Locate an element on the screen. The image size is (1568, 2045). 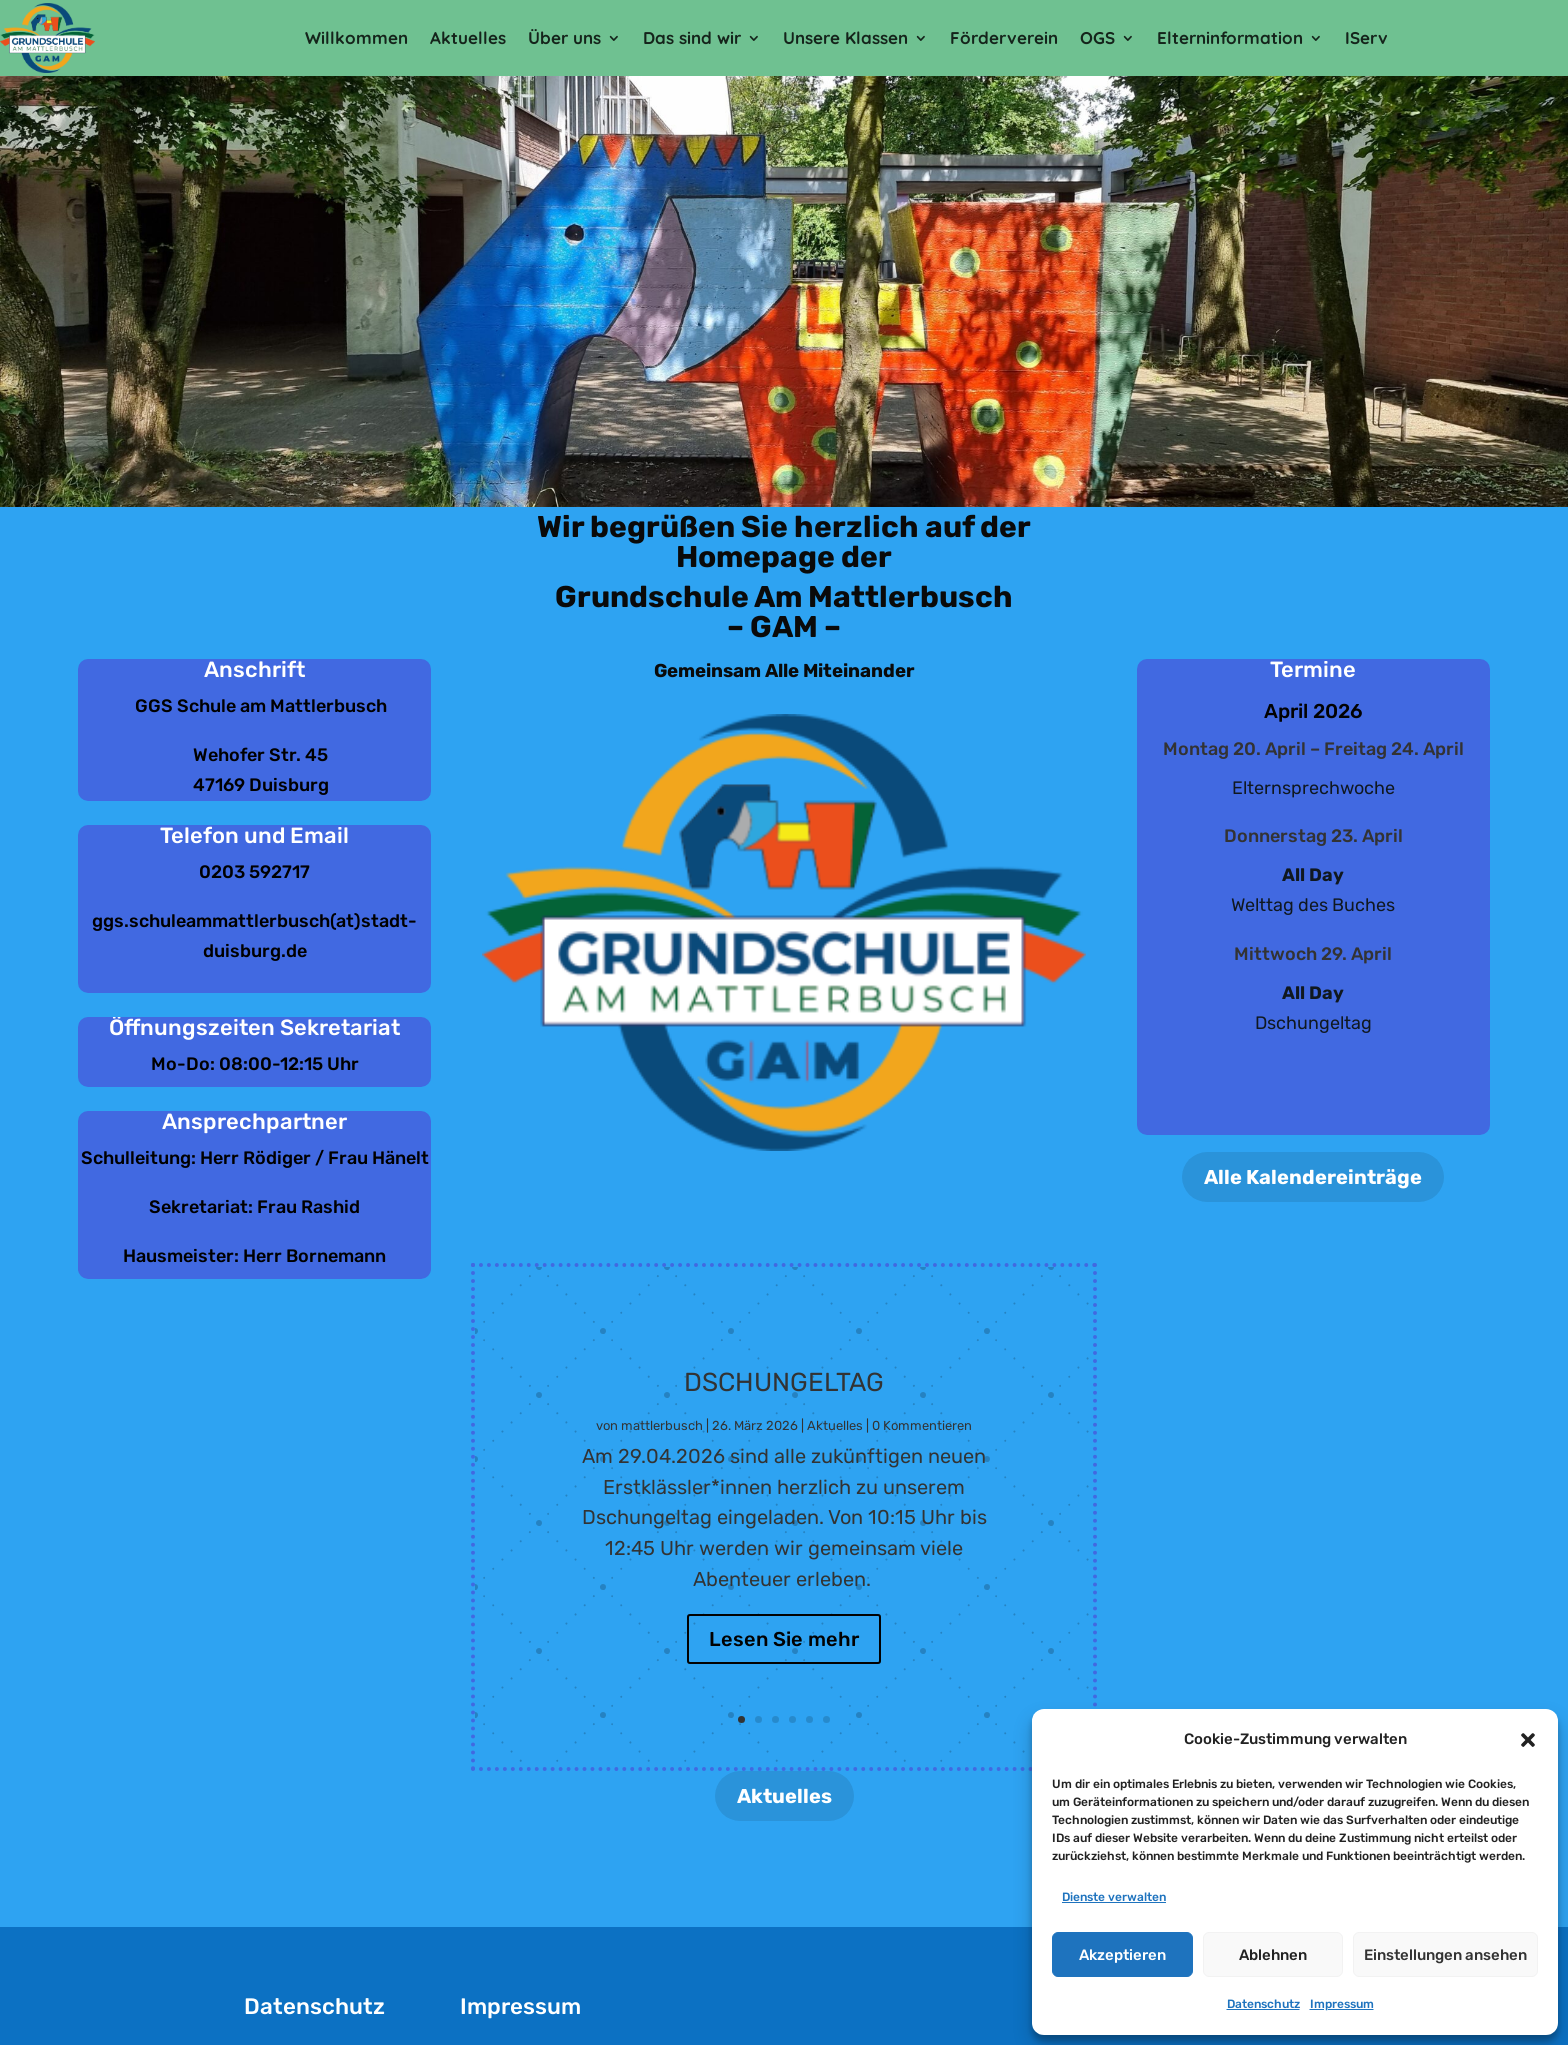
mattlerbusch is located at coordinates (662, 1446).